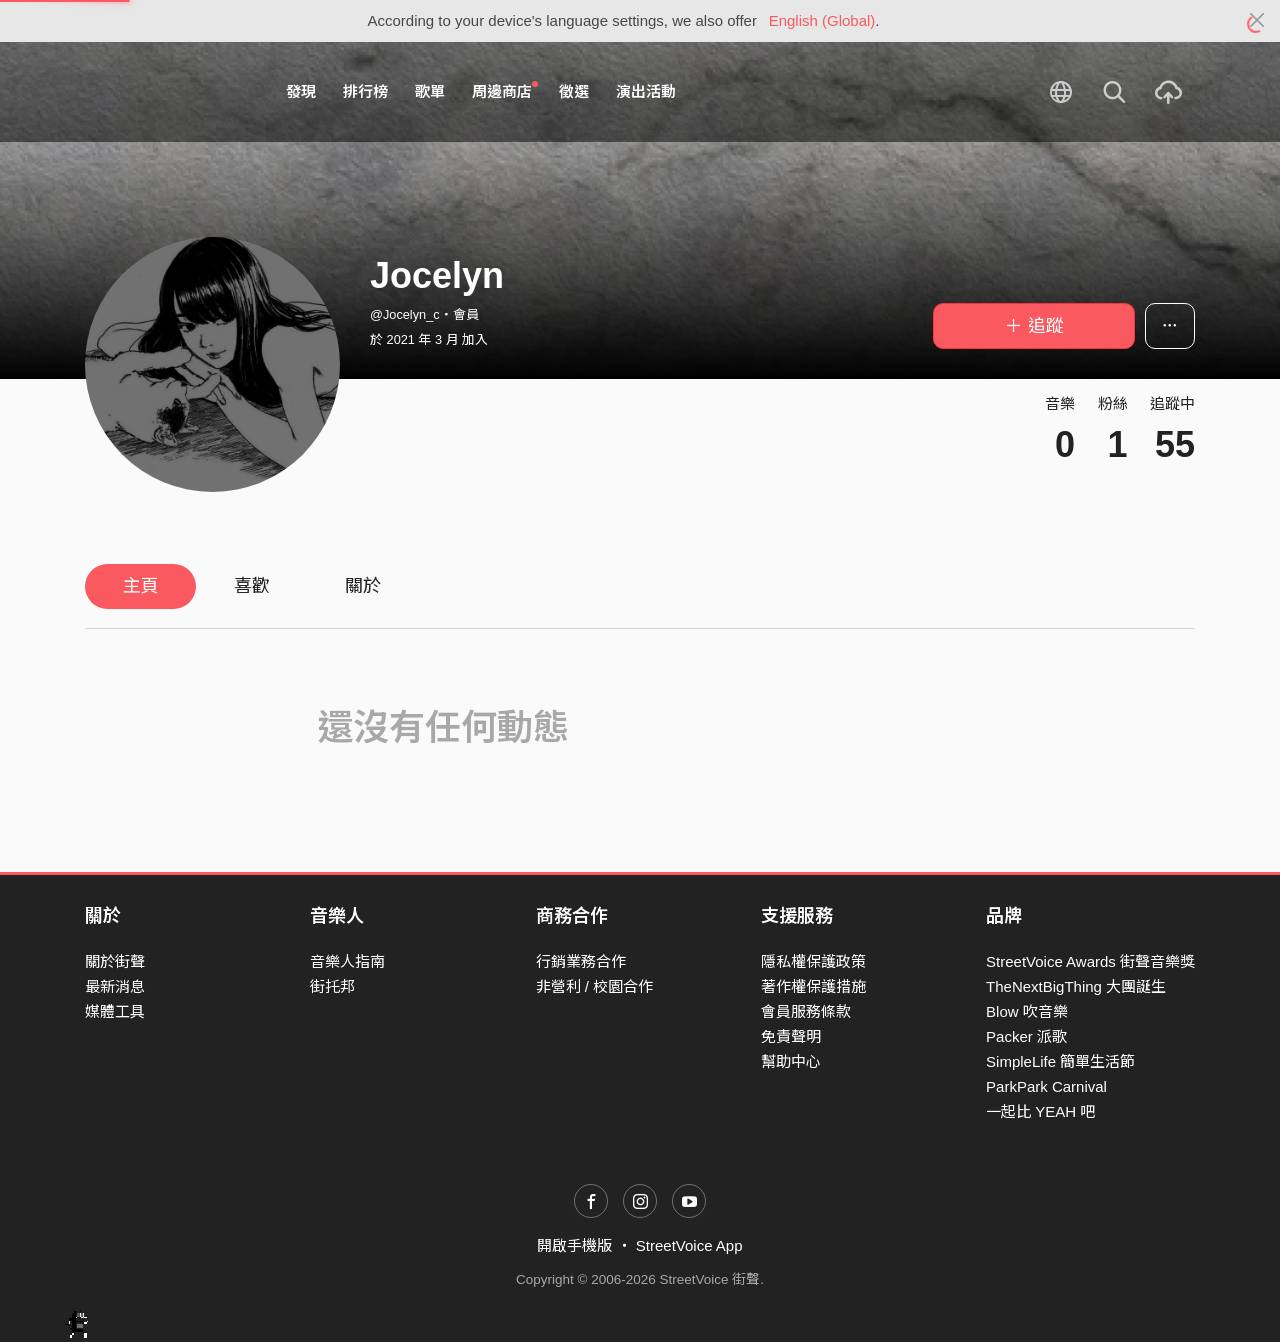  I want to click on 演出活動, so click(646, 91).